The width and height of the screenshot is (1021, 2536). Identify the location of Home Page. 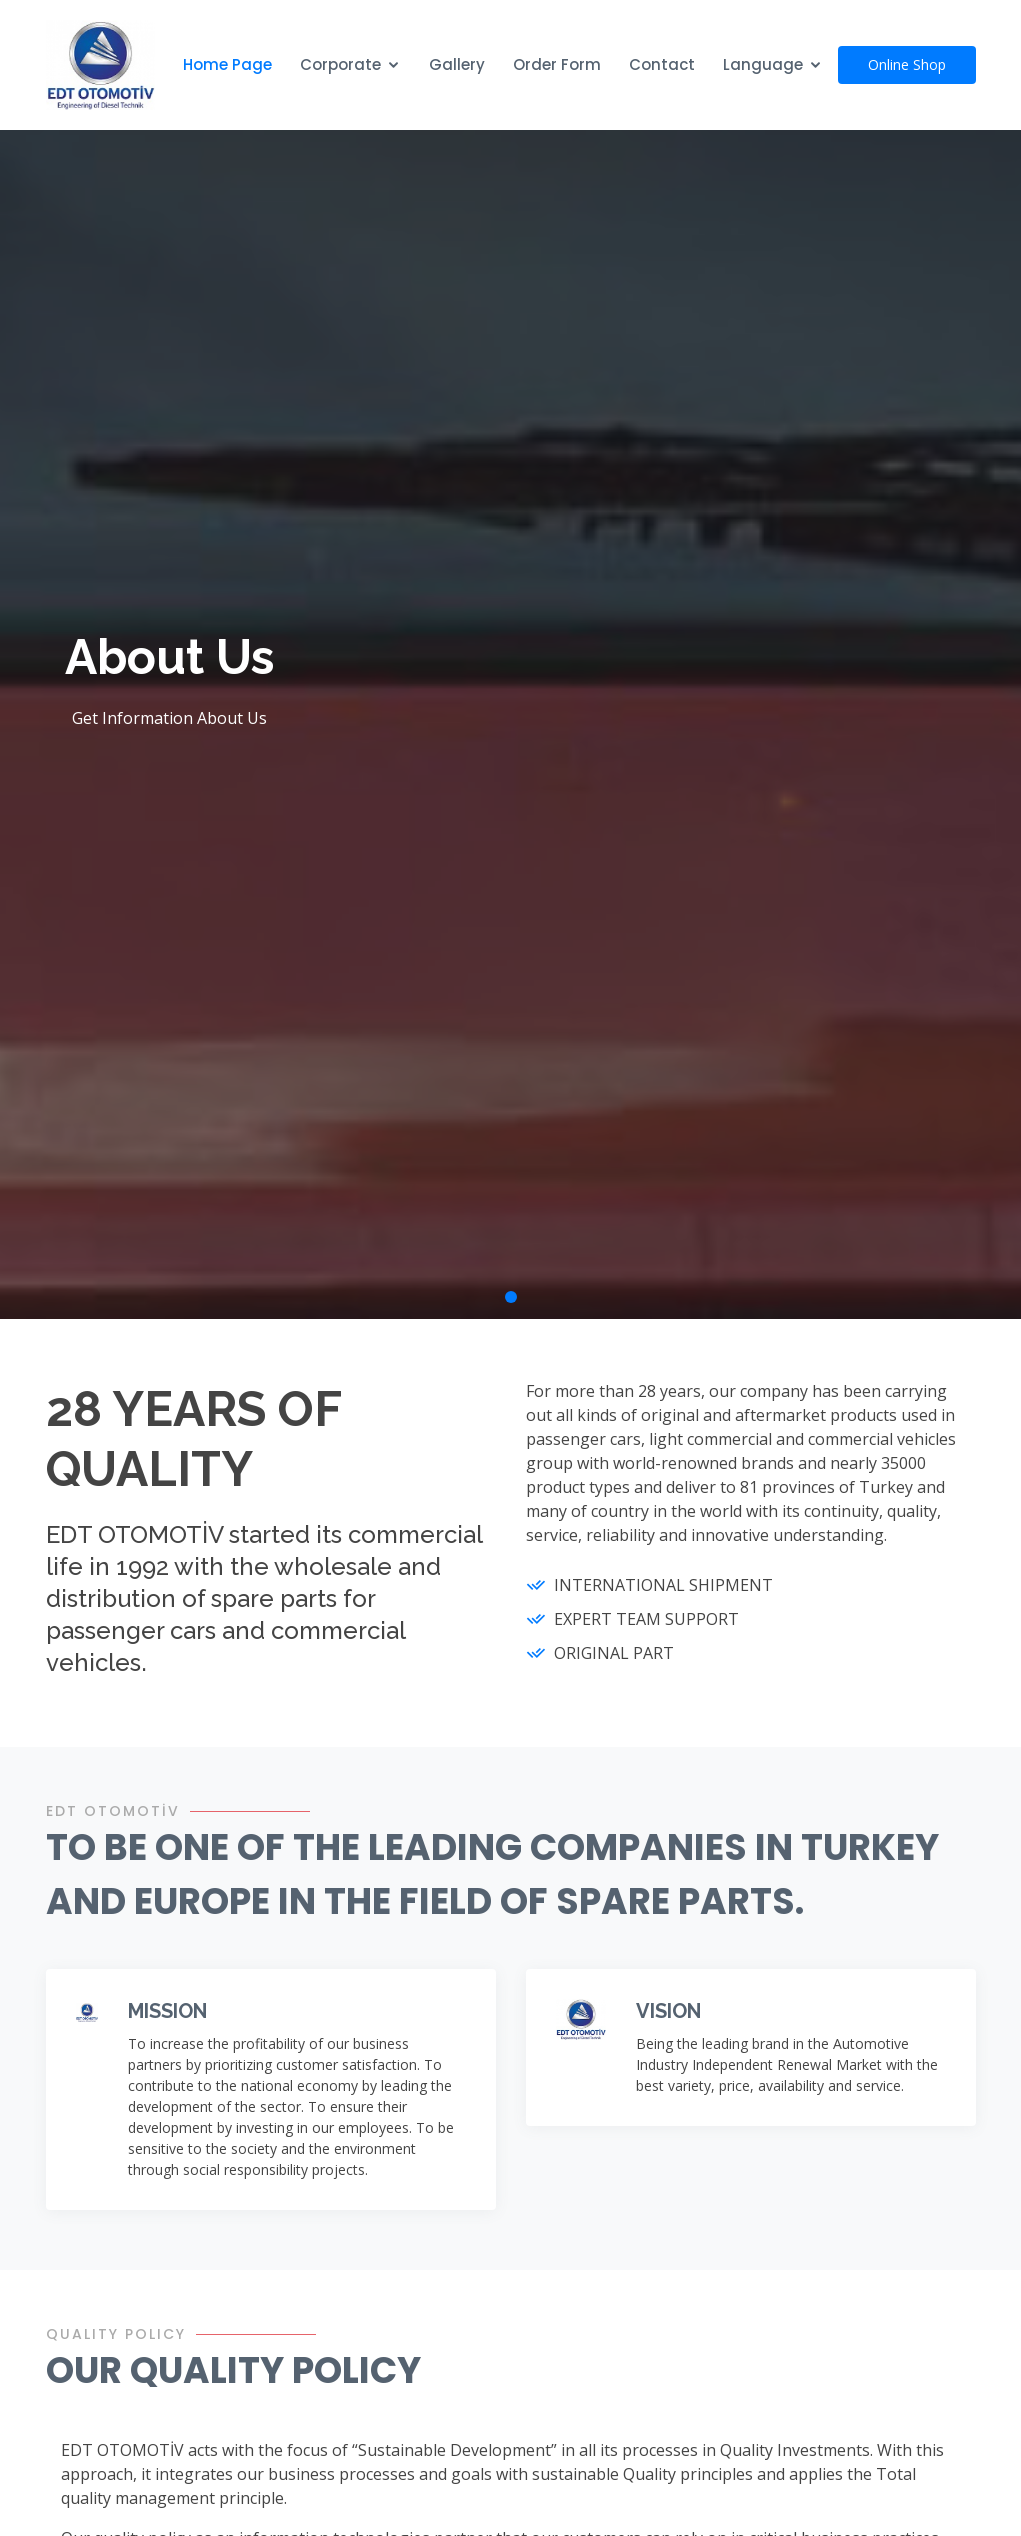
(227, 64).